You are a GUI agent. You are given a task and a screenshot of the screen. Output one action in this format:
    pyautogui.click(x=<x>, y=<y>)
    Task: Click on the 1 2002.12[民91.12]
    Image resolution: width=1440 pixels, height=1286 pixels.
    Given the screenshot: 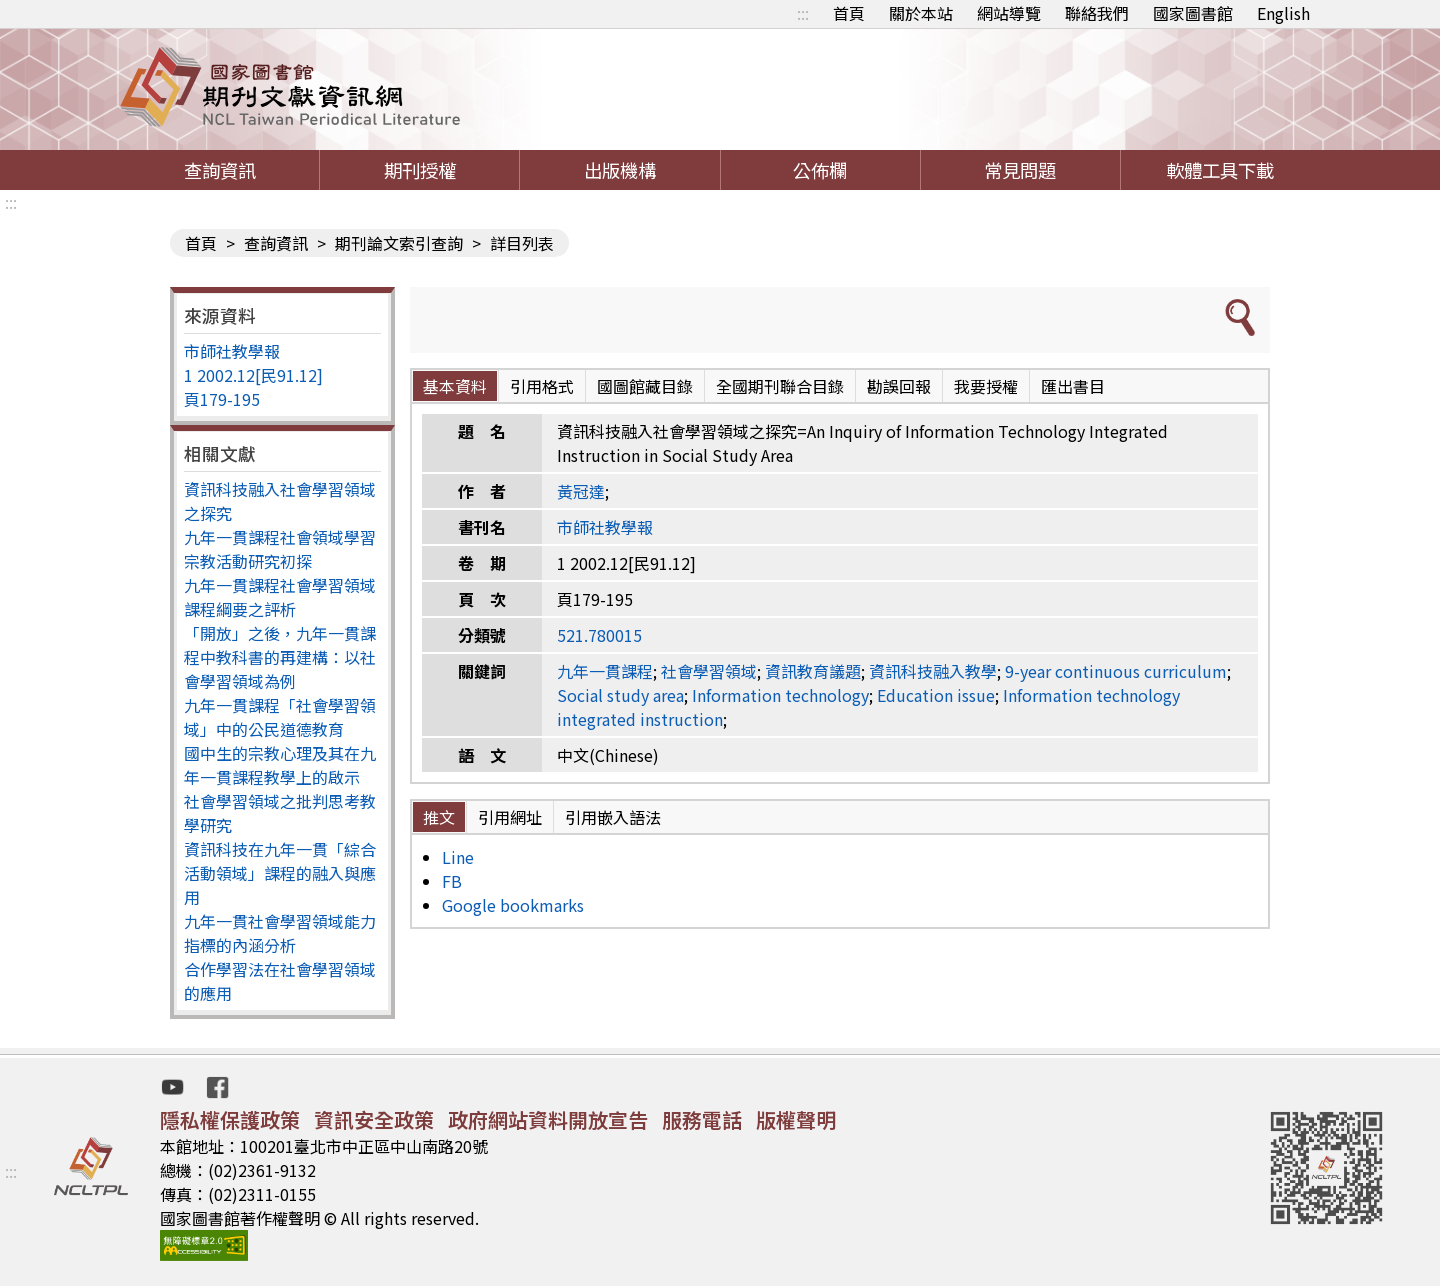 What is the action you would take?
    pyautogui.click(x=253, y=375)
    